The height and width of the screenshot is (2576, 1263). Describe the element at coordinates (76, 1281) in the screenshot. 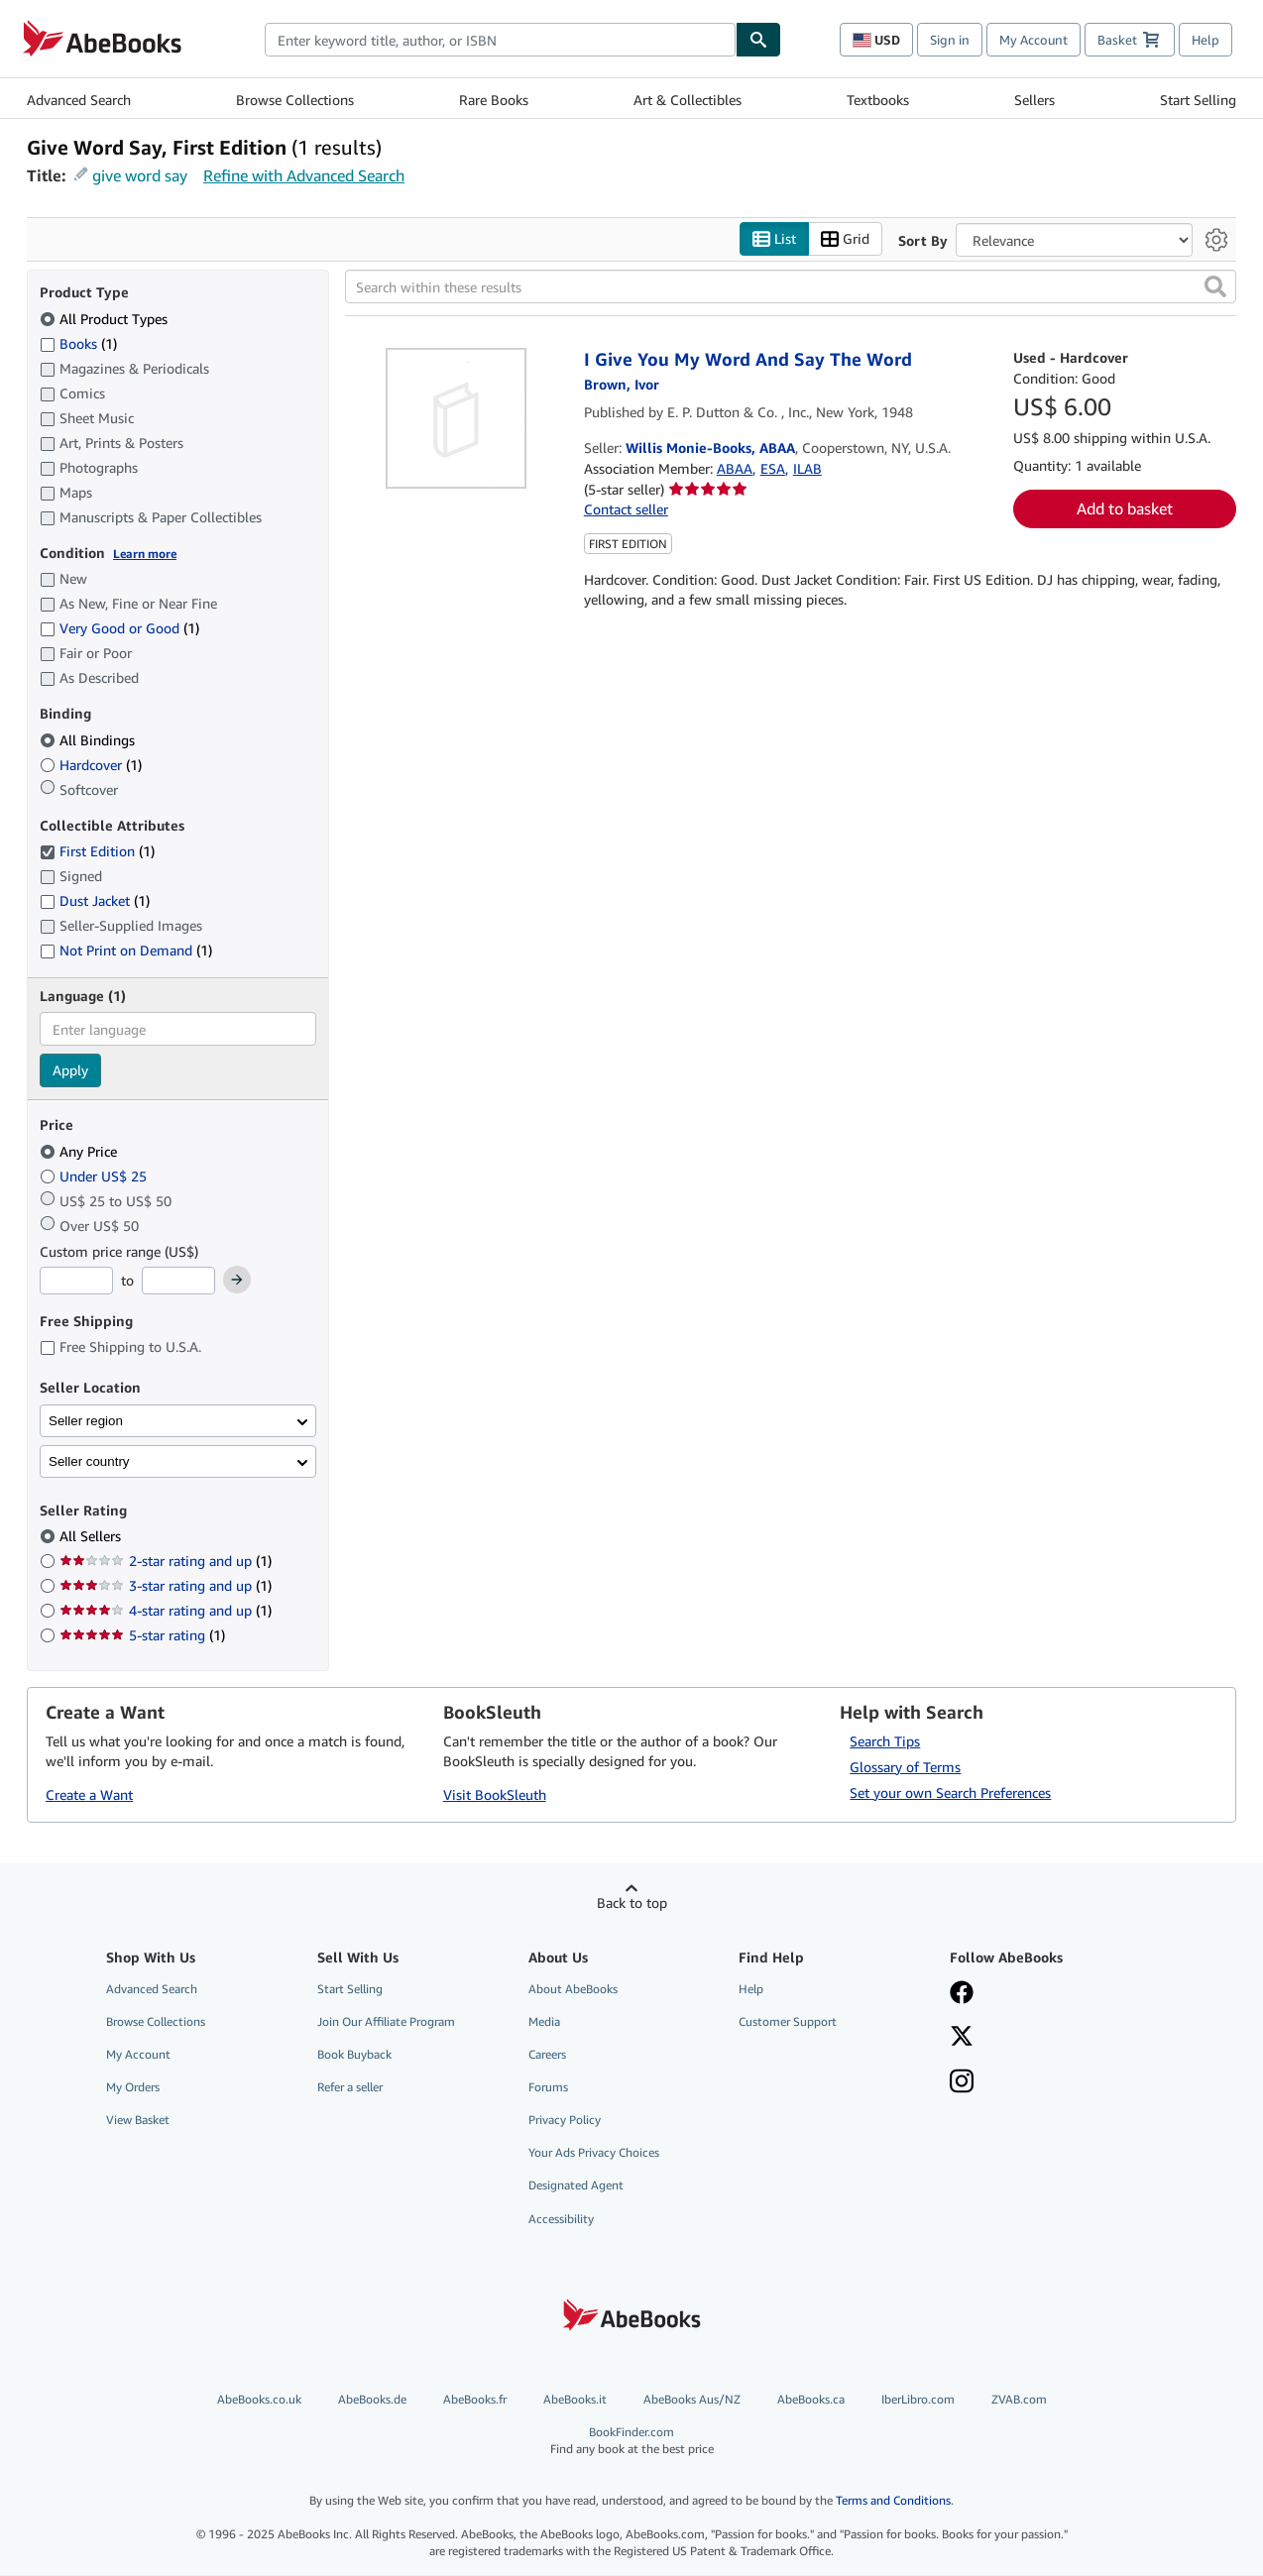

I see `[Minimum Price]` at that location.